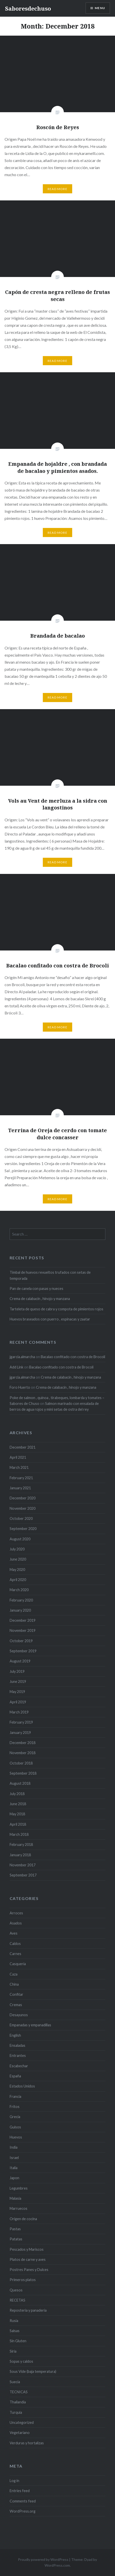  Describe the element at coordinates (19, 2066) in the screenshot. I see `Escabechar` at that location.